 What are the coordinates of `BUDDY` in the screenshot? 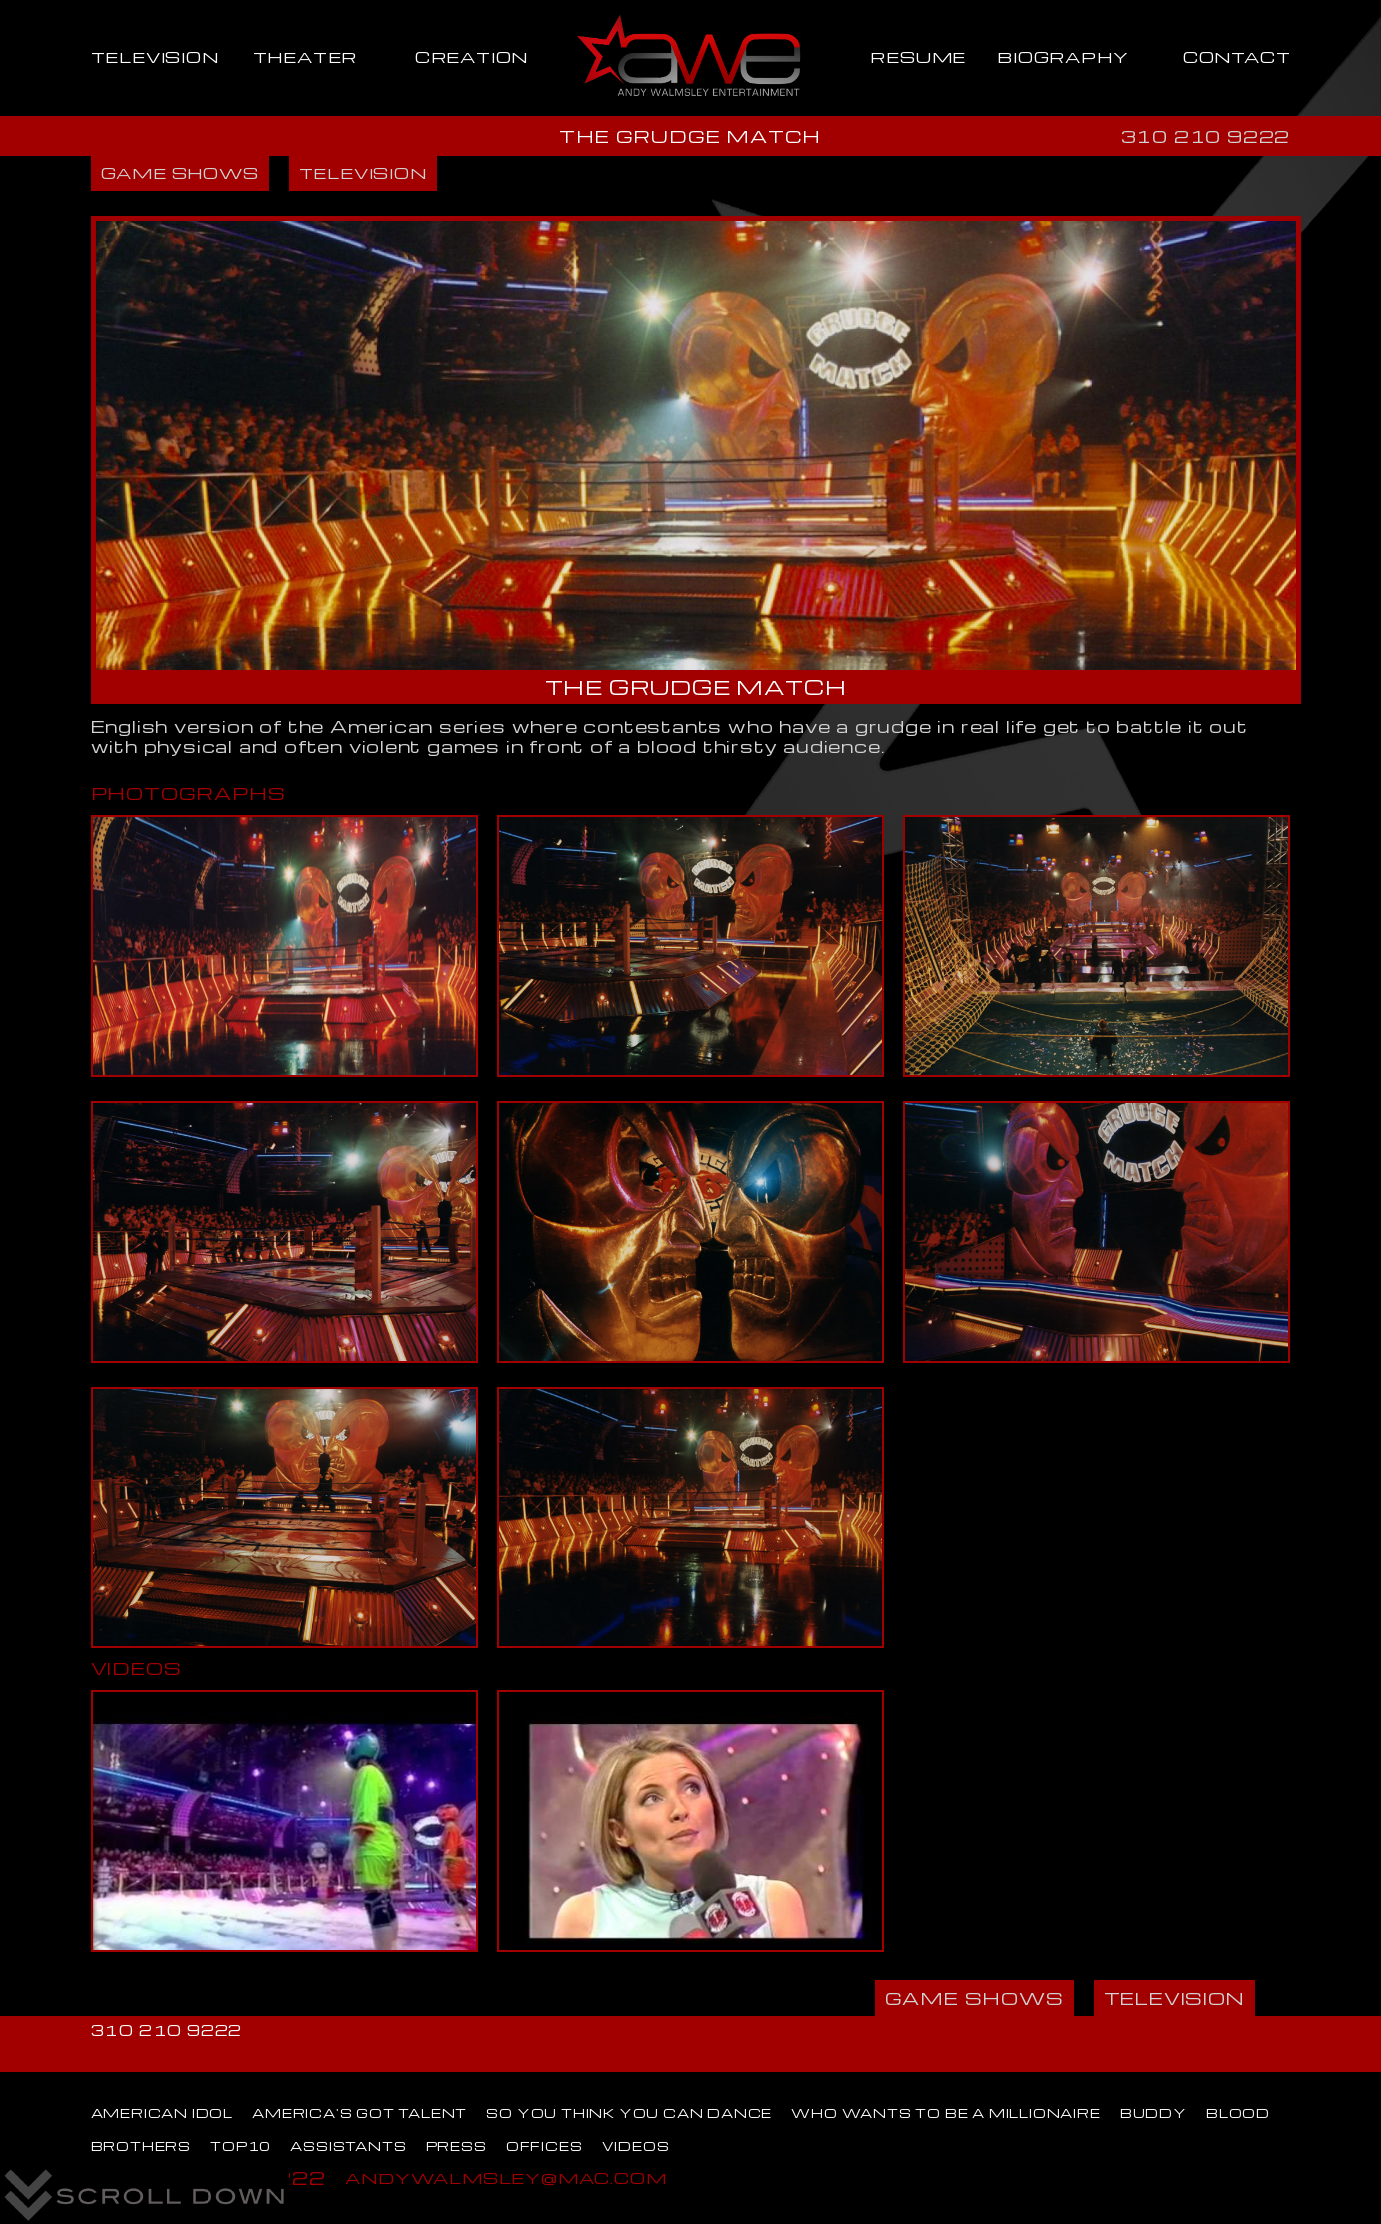 It's located at (1153, 2113).